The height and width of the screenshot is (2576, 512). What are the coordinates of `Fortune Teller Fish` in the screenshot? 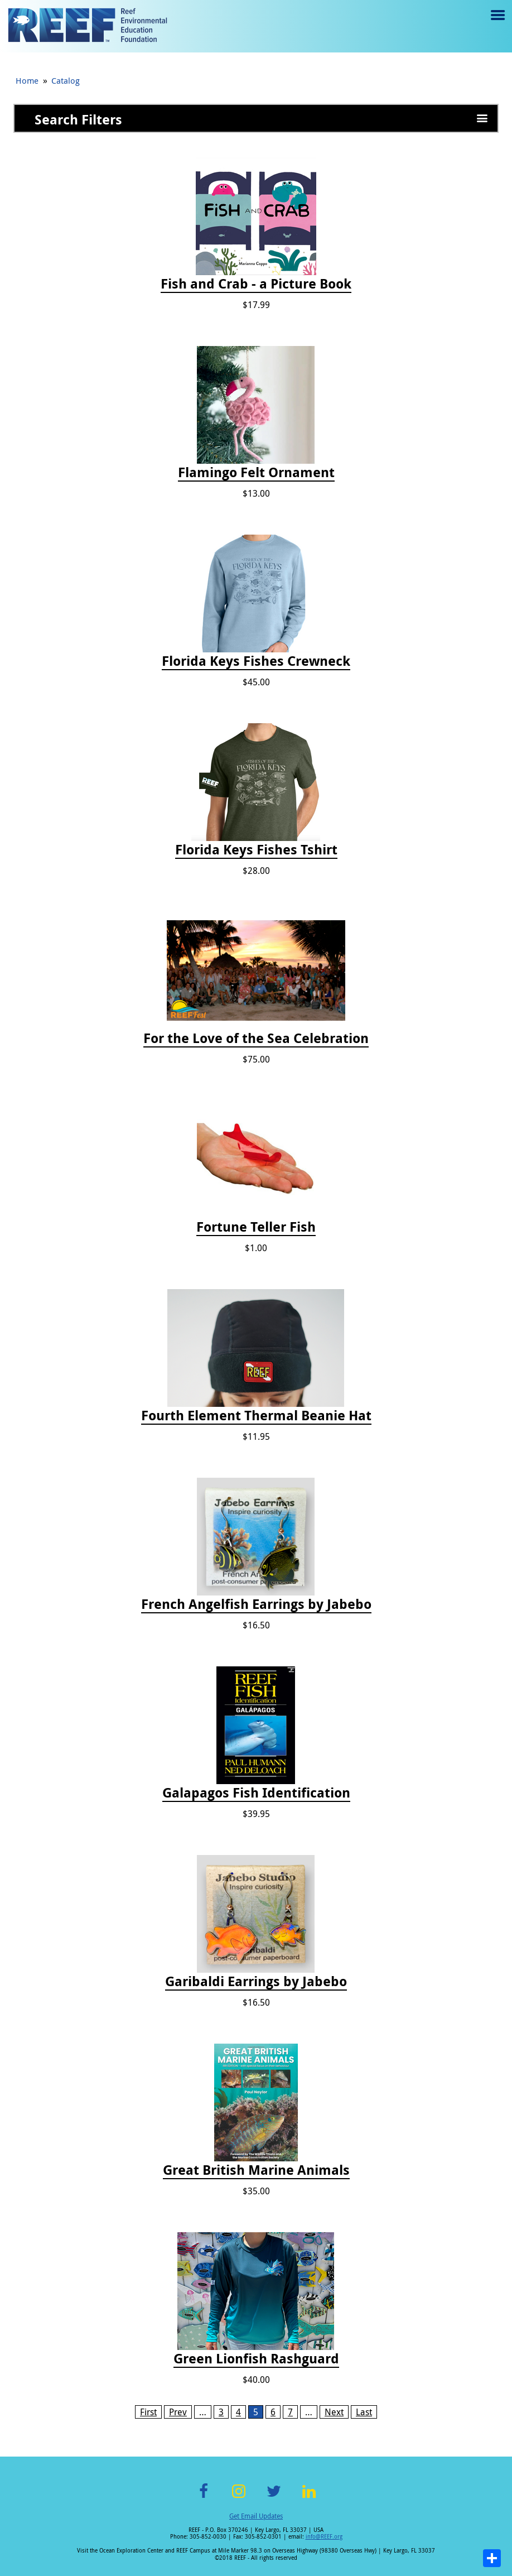 It's located at (256, 1227).